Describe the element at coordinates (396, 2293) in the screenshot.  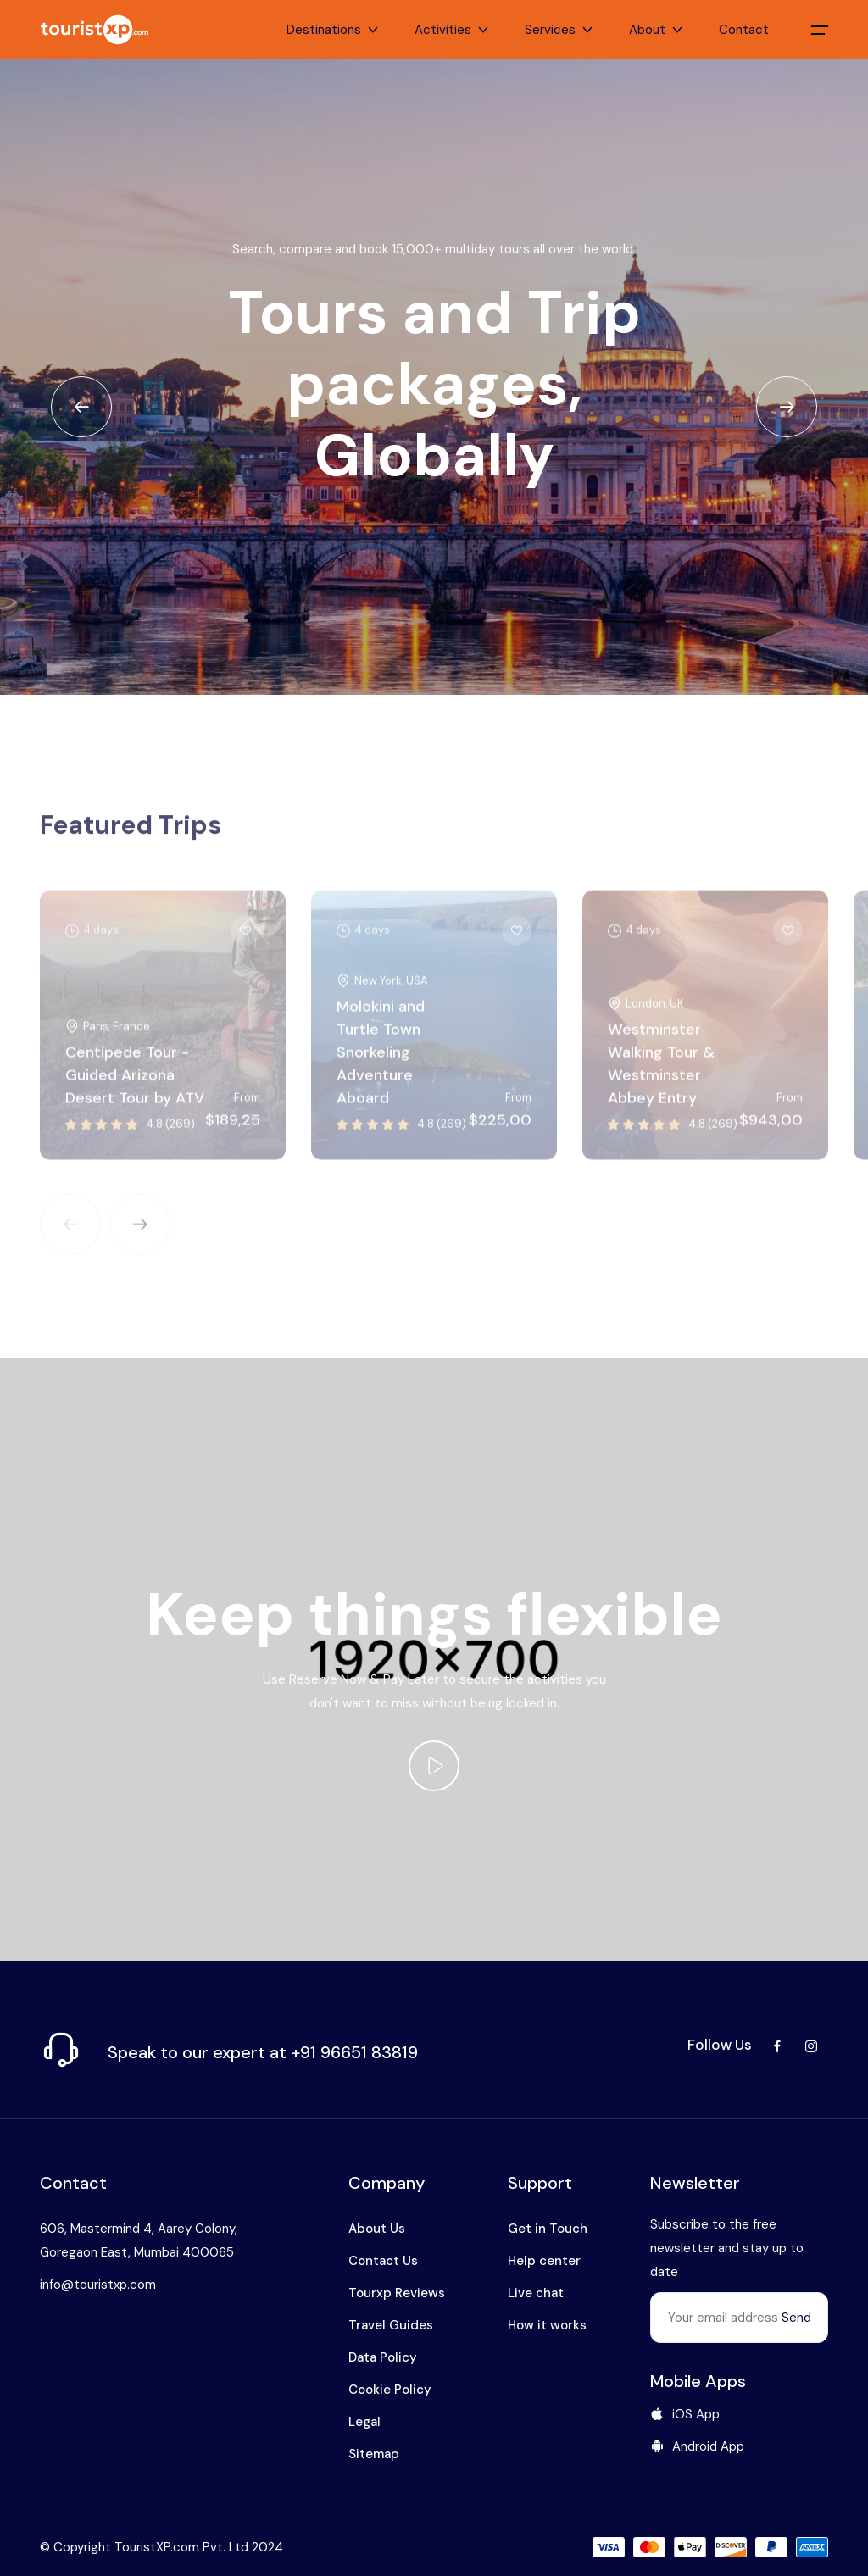
I see `Tourxp Reviews` at that location.